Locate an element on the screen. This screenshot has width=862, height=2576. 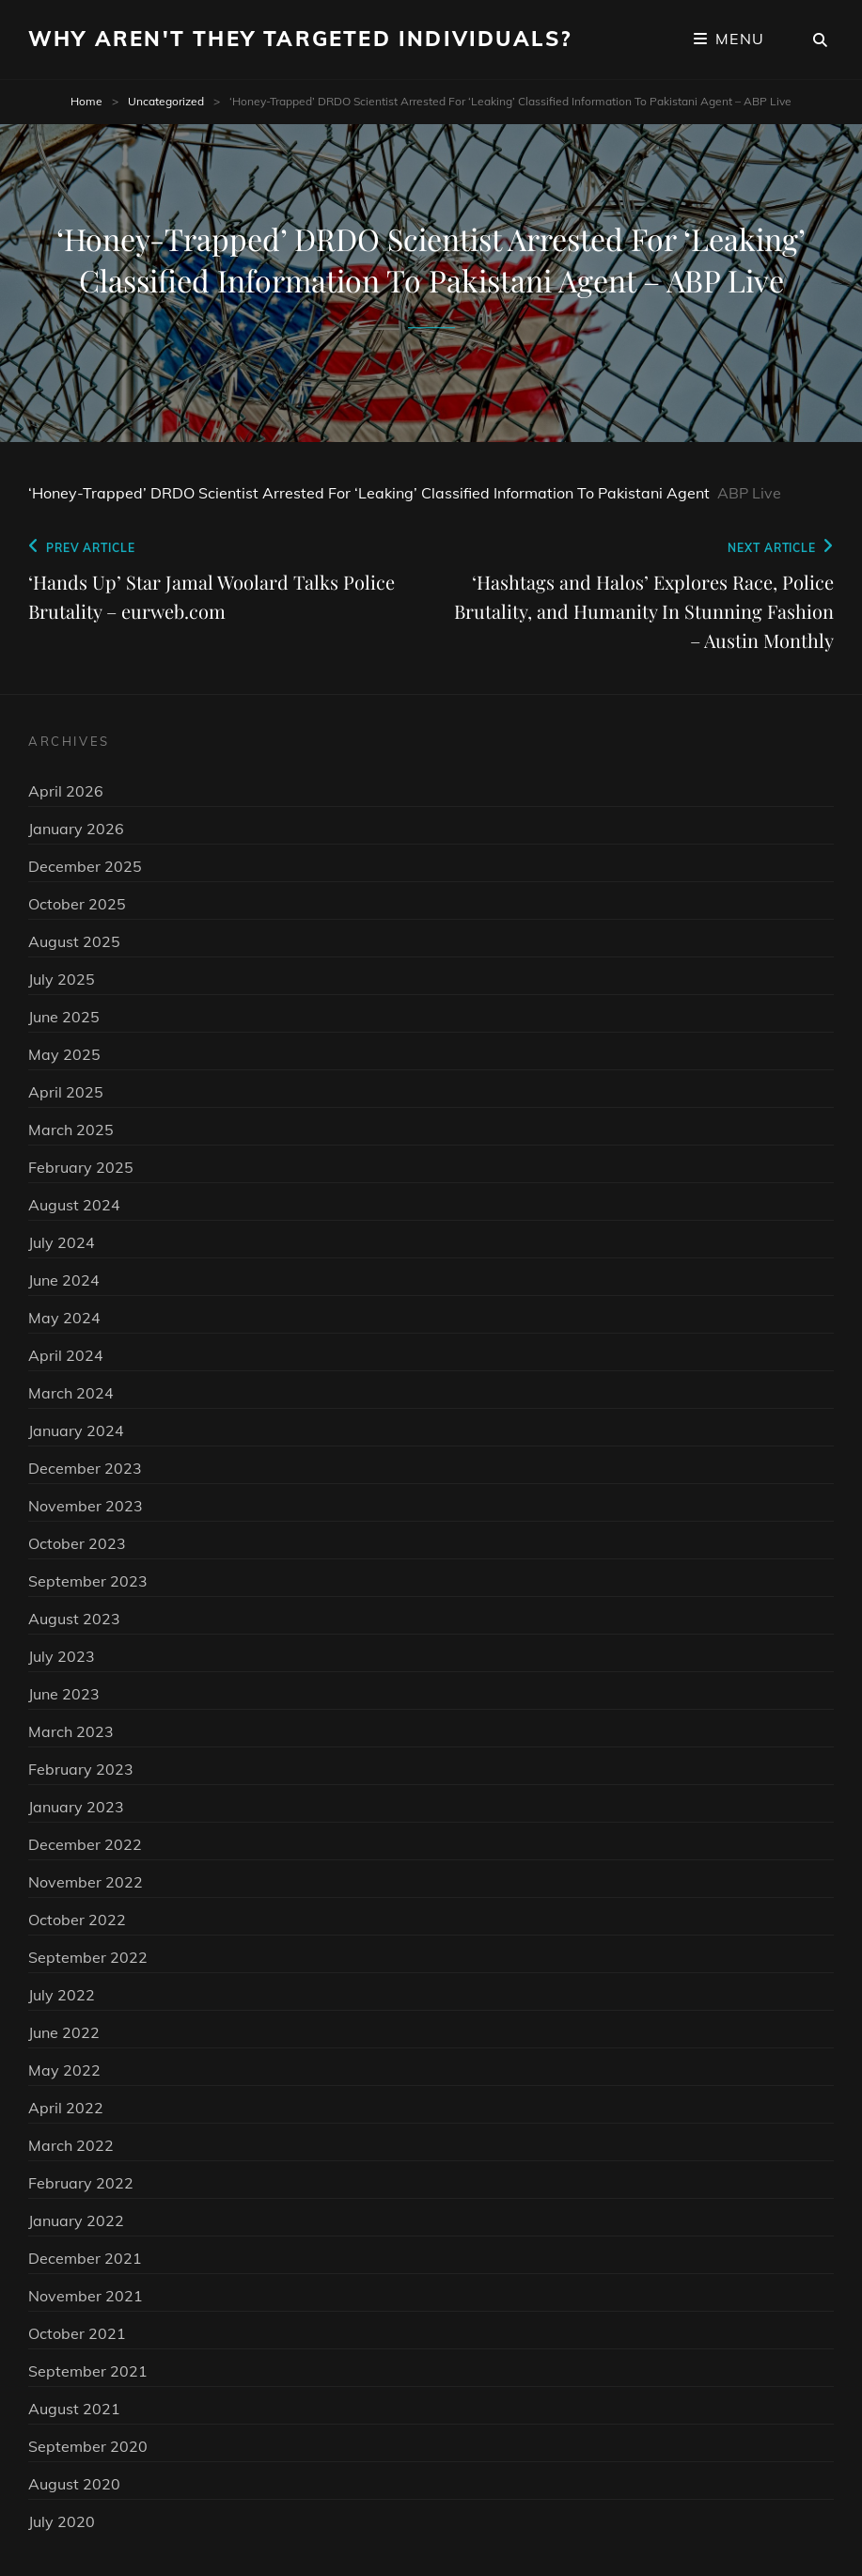
October 2022 is located at coordinates (77, 1919).